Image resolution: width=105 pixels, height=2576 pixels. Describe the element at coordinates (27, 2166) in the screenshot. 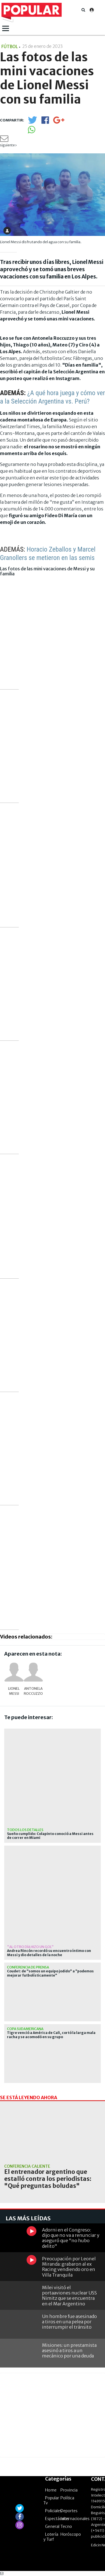

I see `Conferencia caliente` at that location.